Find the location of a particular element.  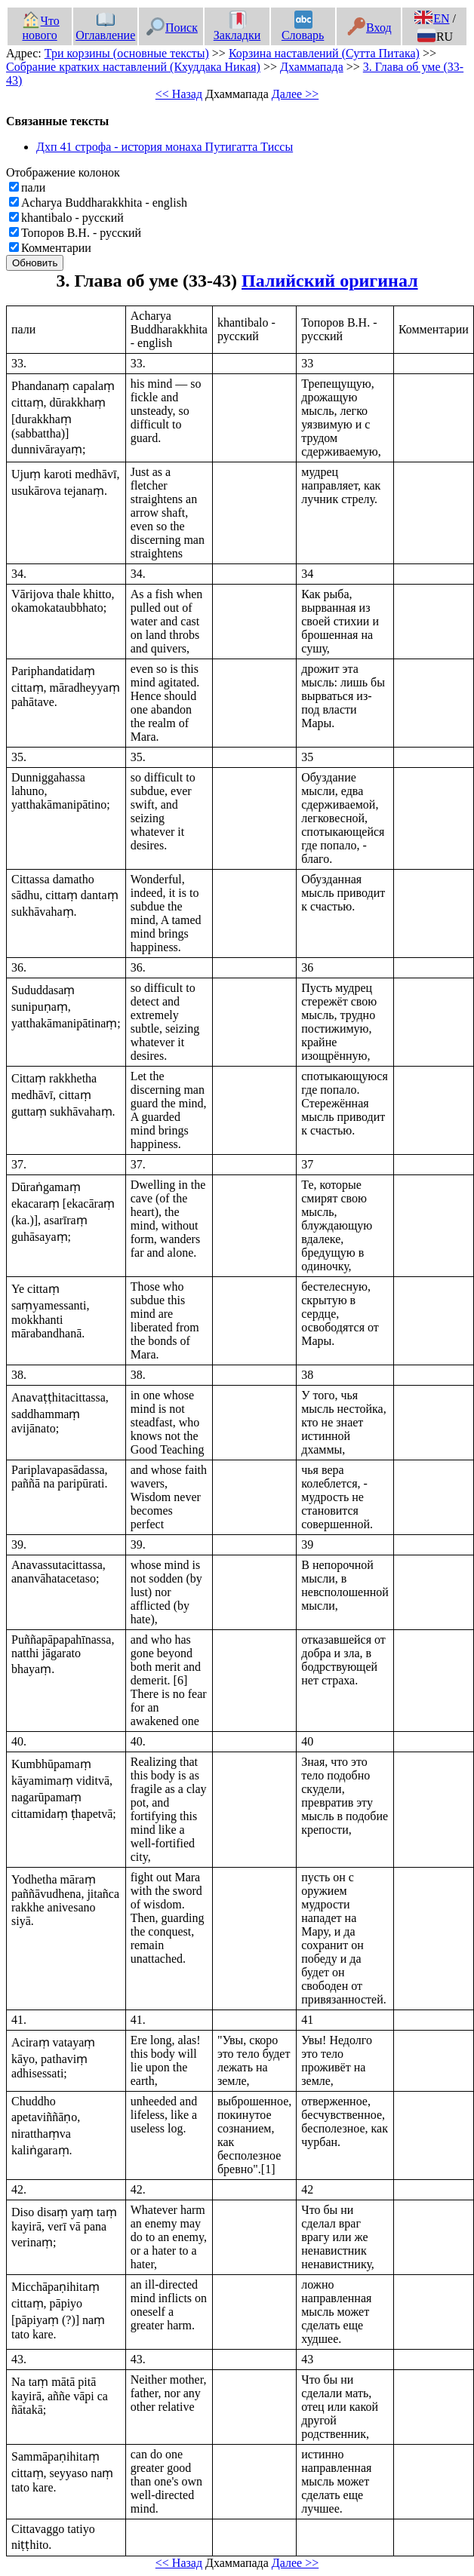

Словарь is located at coordinates (303, 27).